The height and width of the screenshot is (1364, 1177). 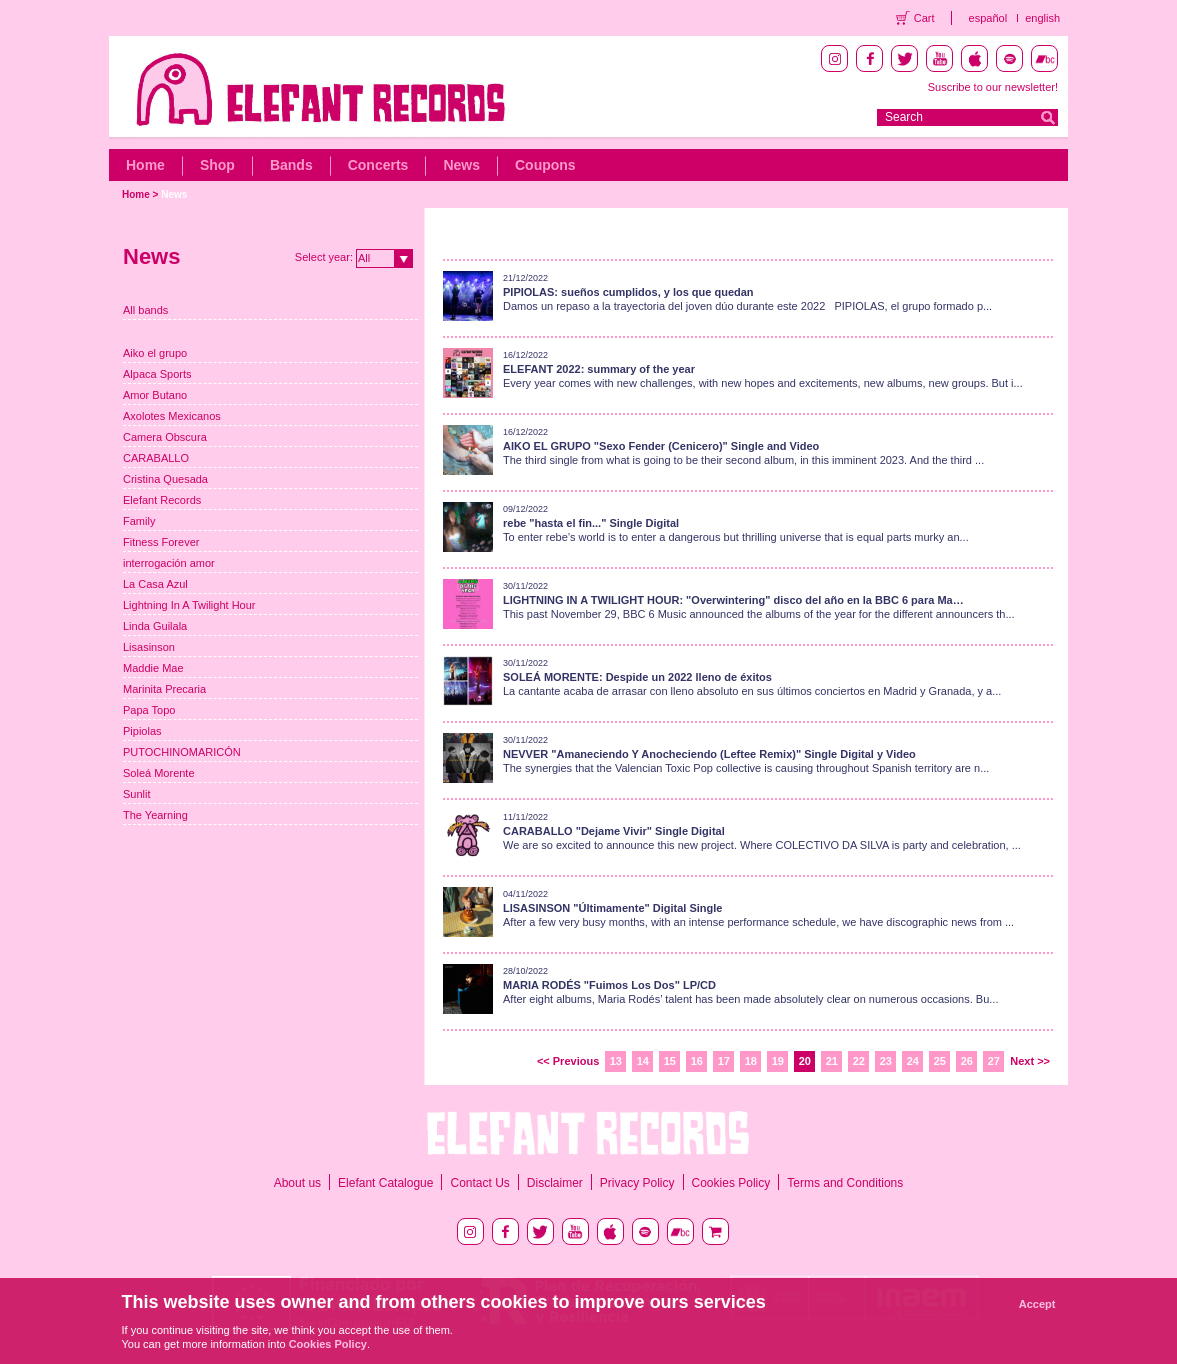 I want to click on << Previous, so click(x=568, y=1061).